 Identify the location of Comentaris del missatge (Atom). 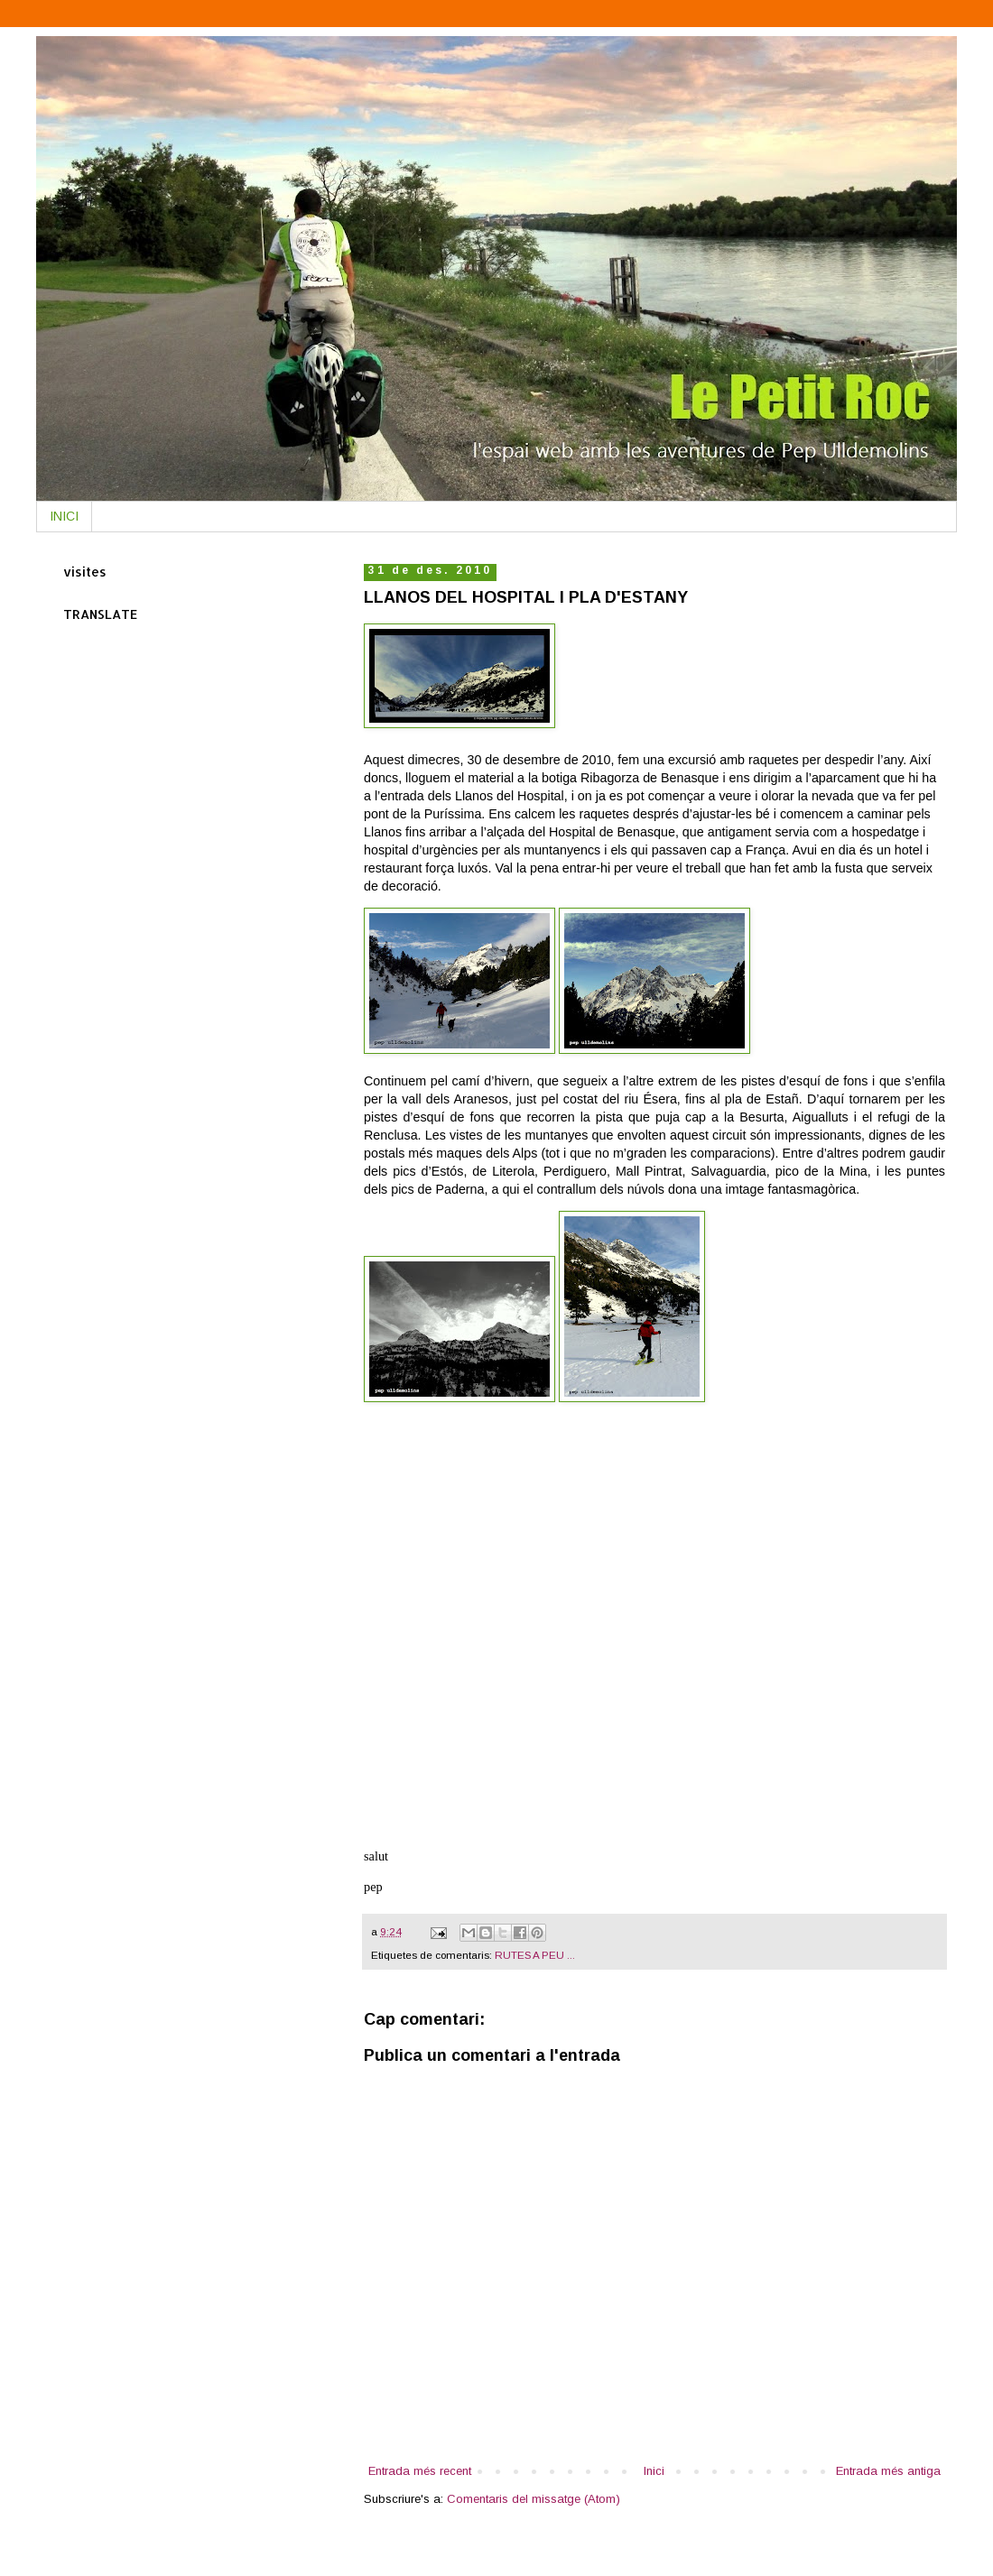
(533, 2499).